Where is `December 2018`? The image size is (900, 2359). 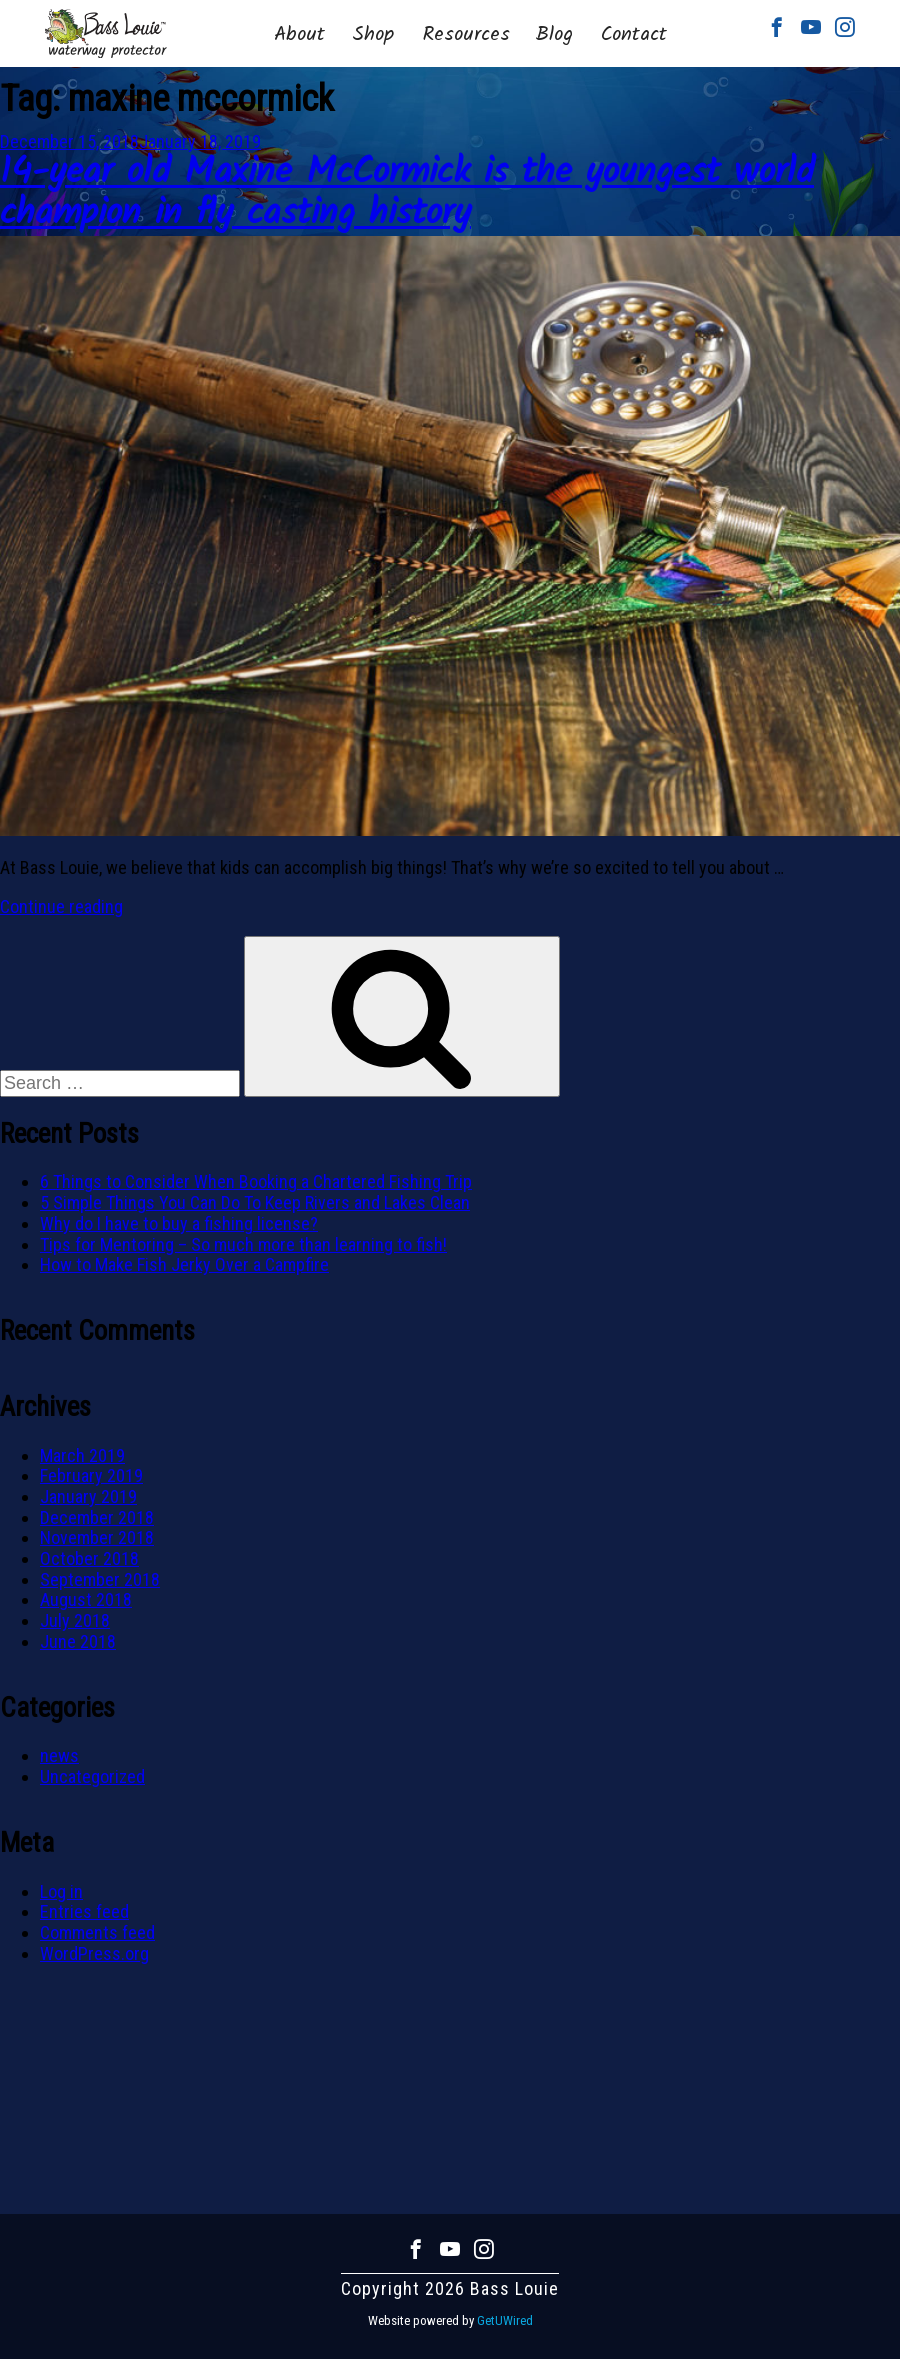
December 2018 is located at coordinates (97, 1517).